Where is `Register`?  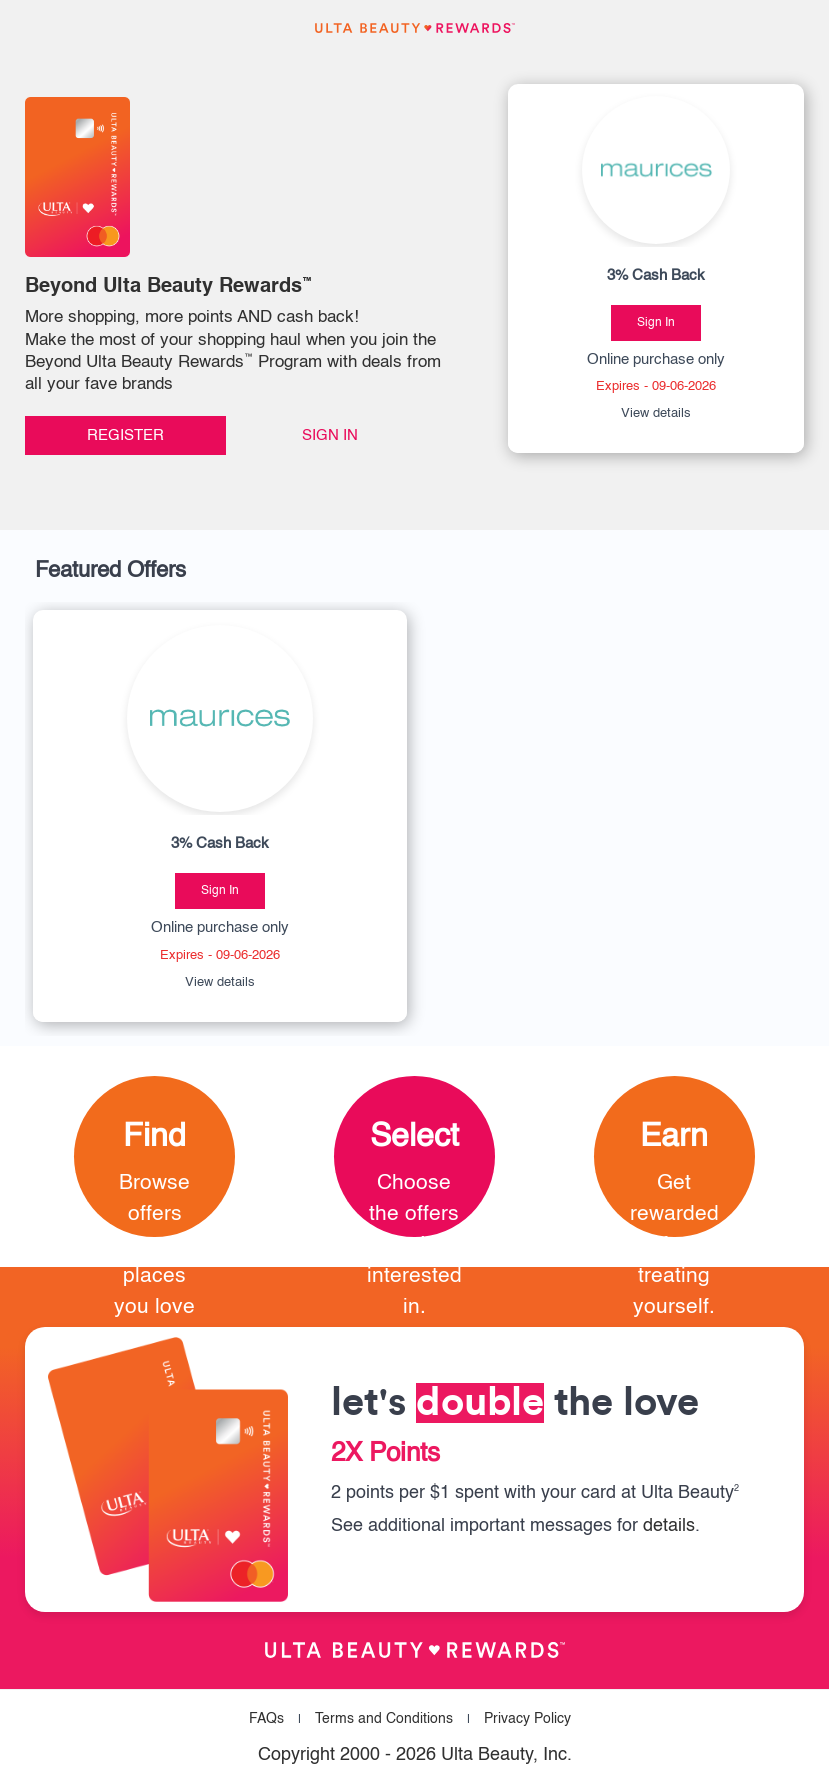
Register is located at coordinates (125, 435).